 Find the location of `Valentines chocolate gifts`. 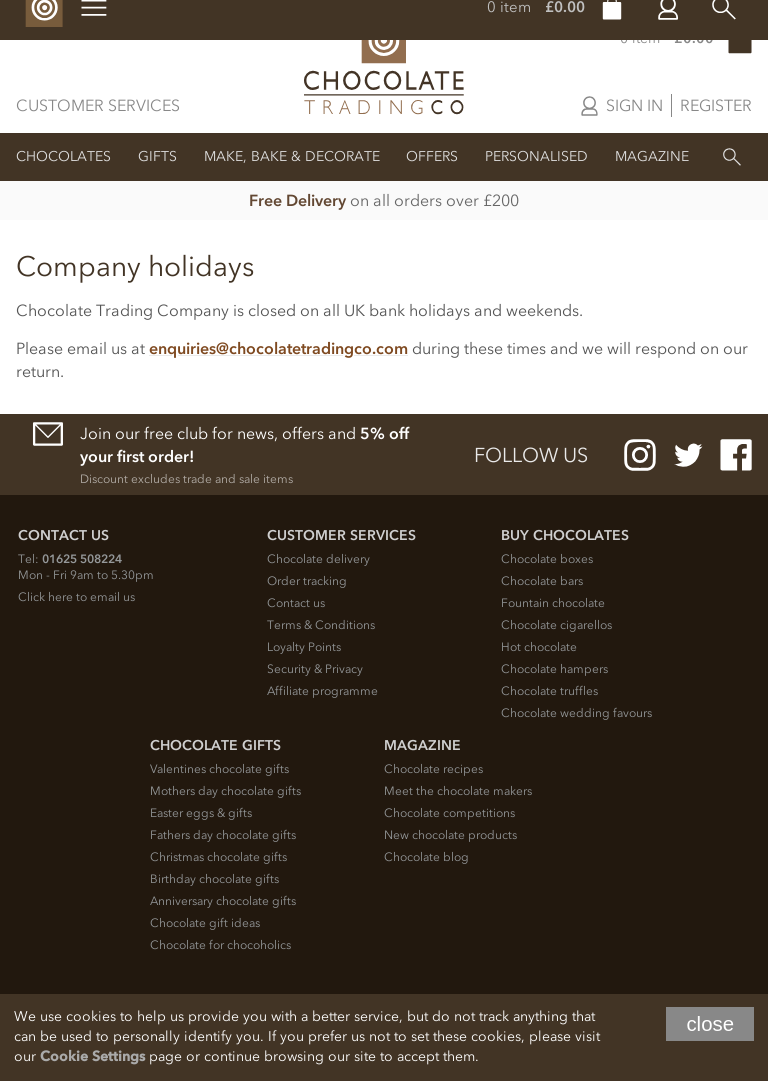

Valentines chocolate gifts is located at coordinates (219, 769).